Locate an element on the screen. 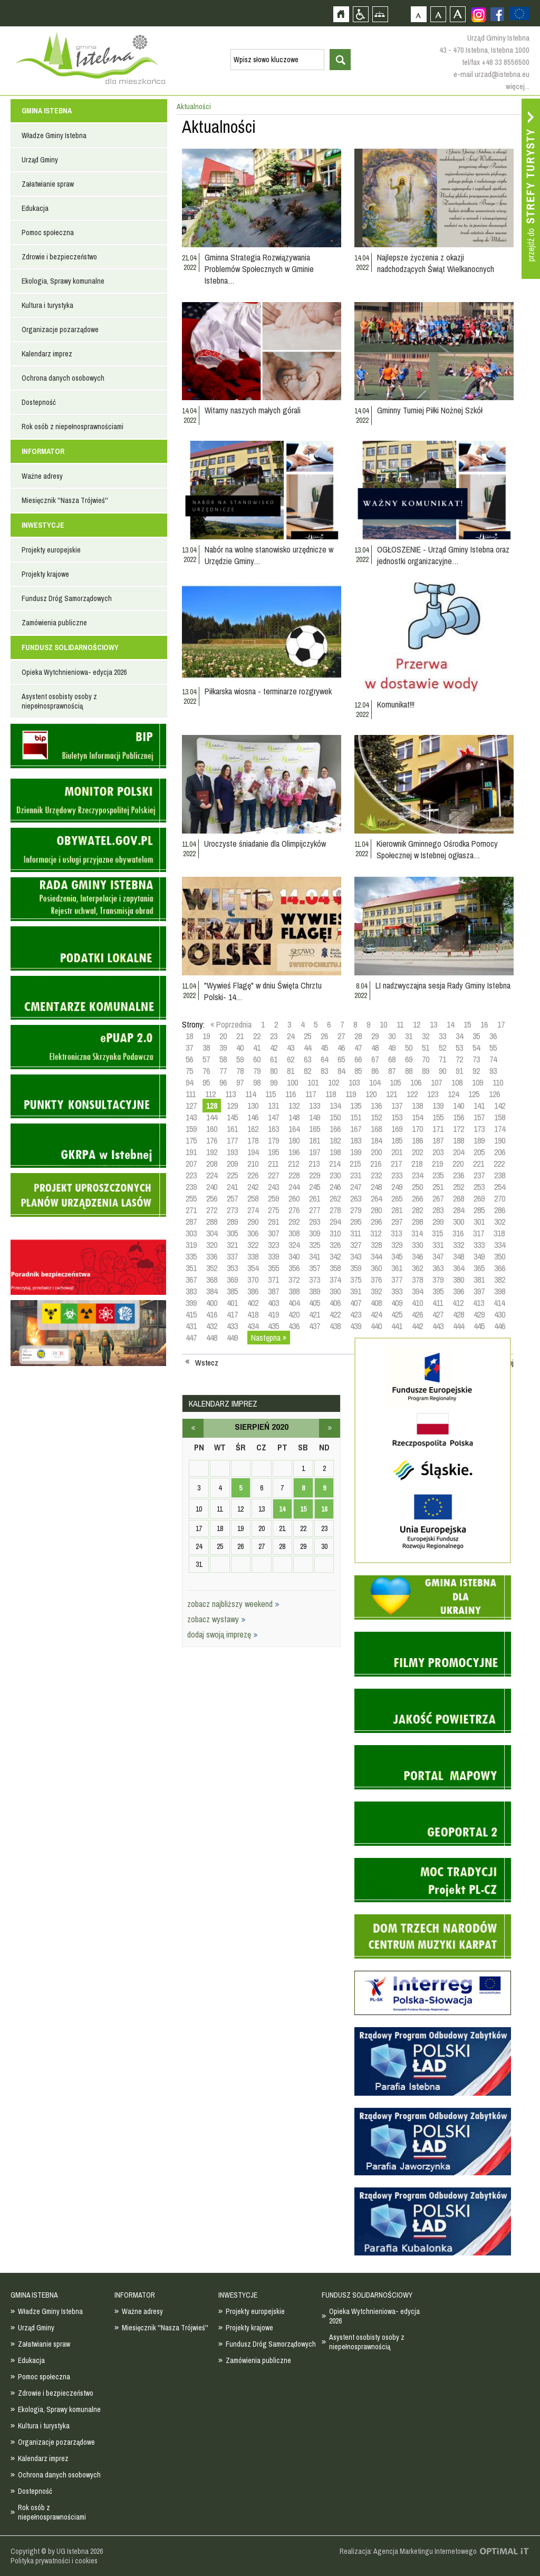  190 is located at coordinates (499, 1140).